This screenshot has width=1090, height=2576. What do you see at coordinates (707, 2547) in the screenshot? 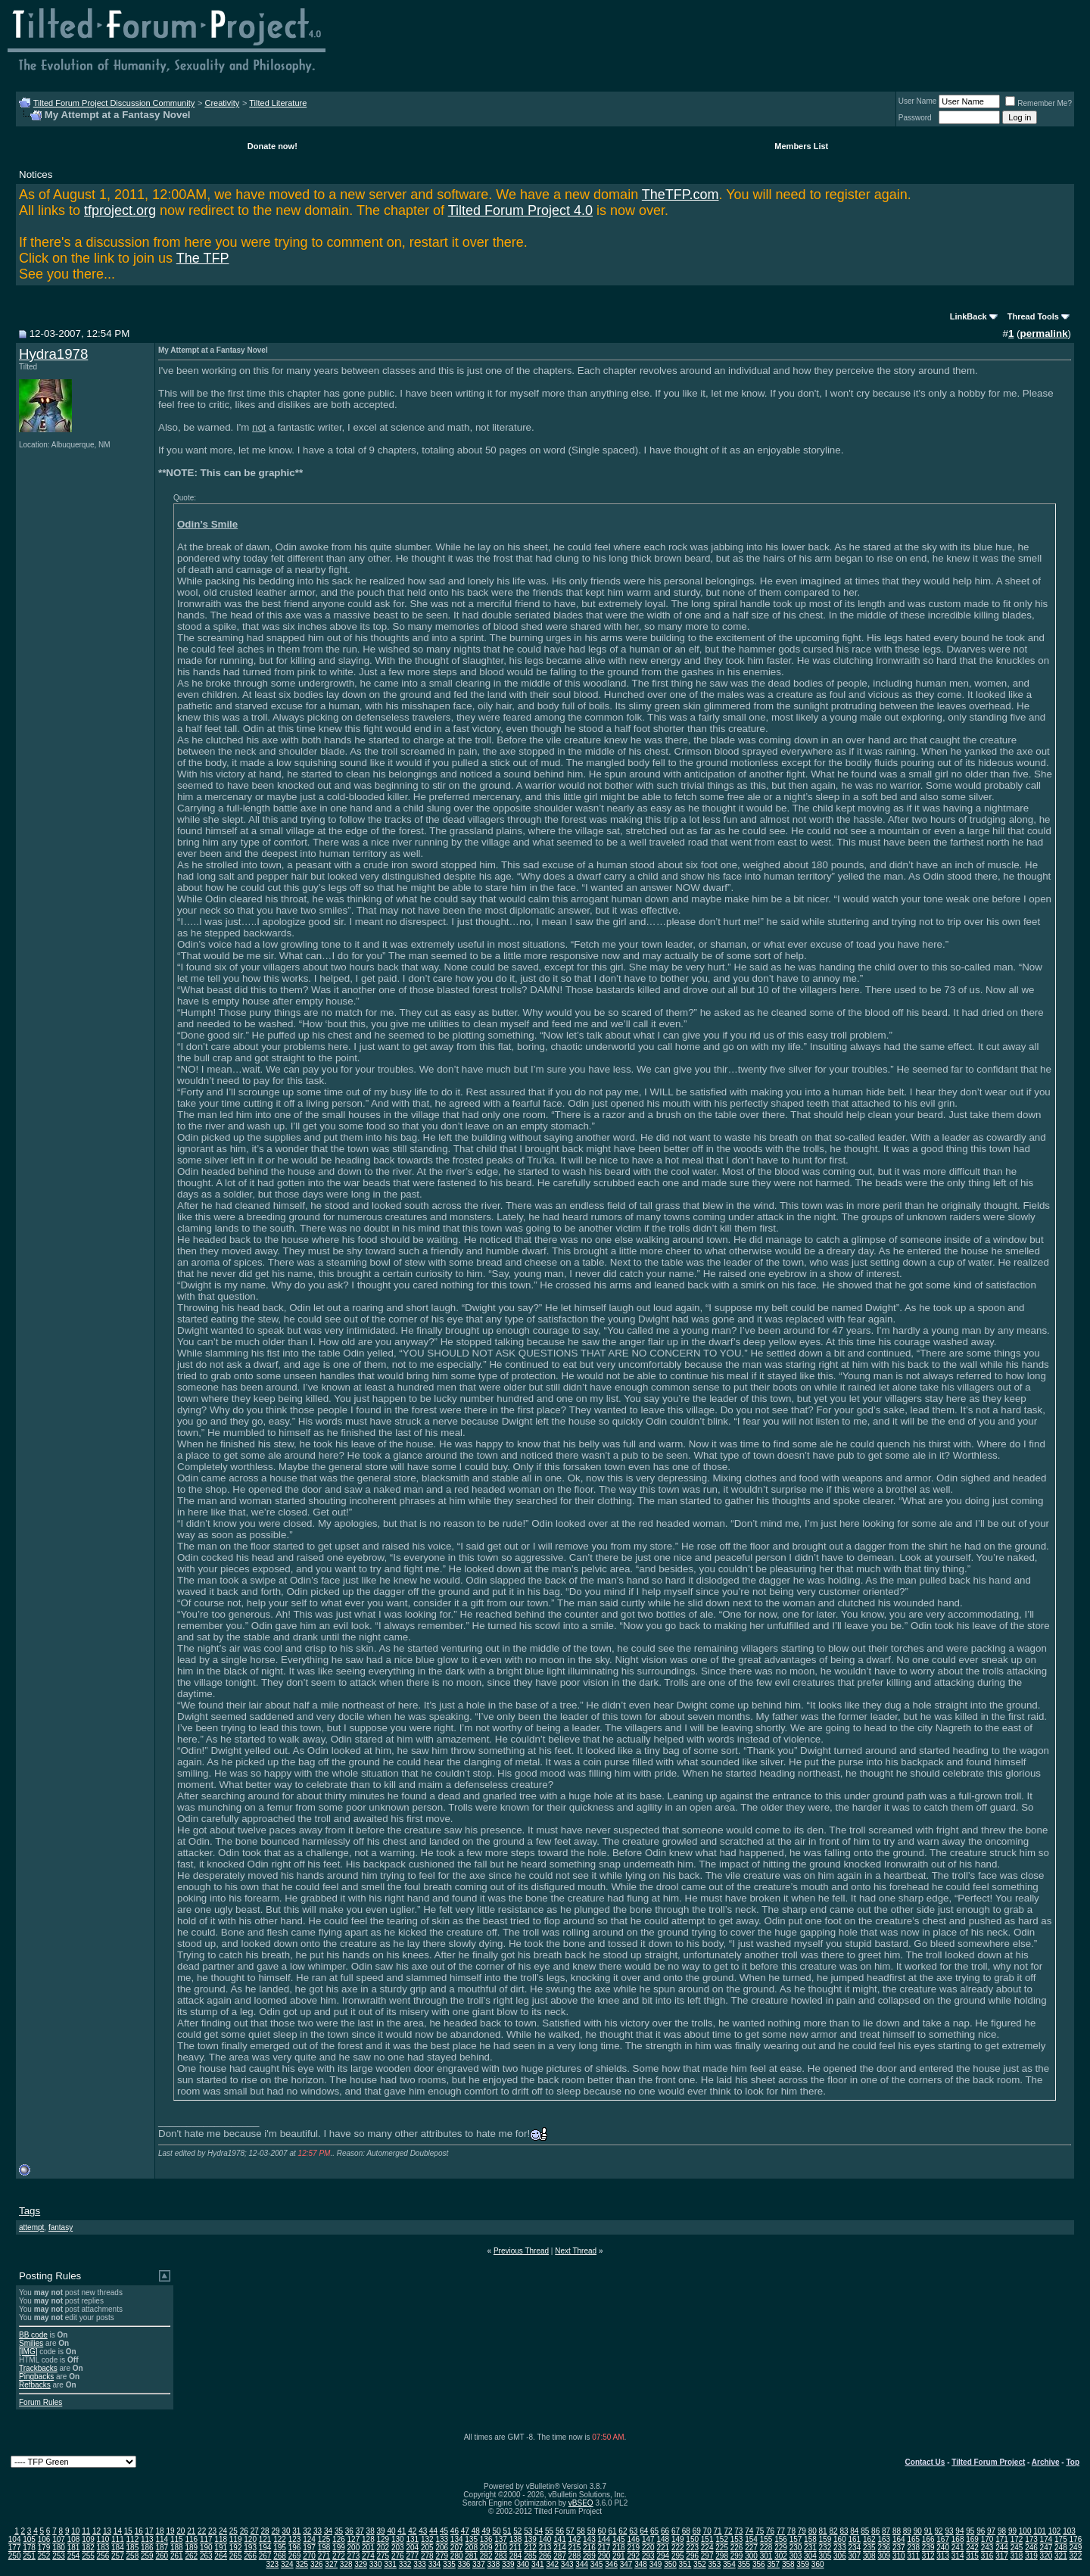
I see `224` at bounding box center [707, 2547].